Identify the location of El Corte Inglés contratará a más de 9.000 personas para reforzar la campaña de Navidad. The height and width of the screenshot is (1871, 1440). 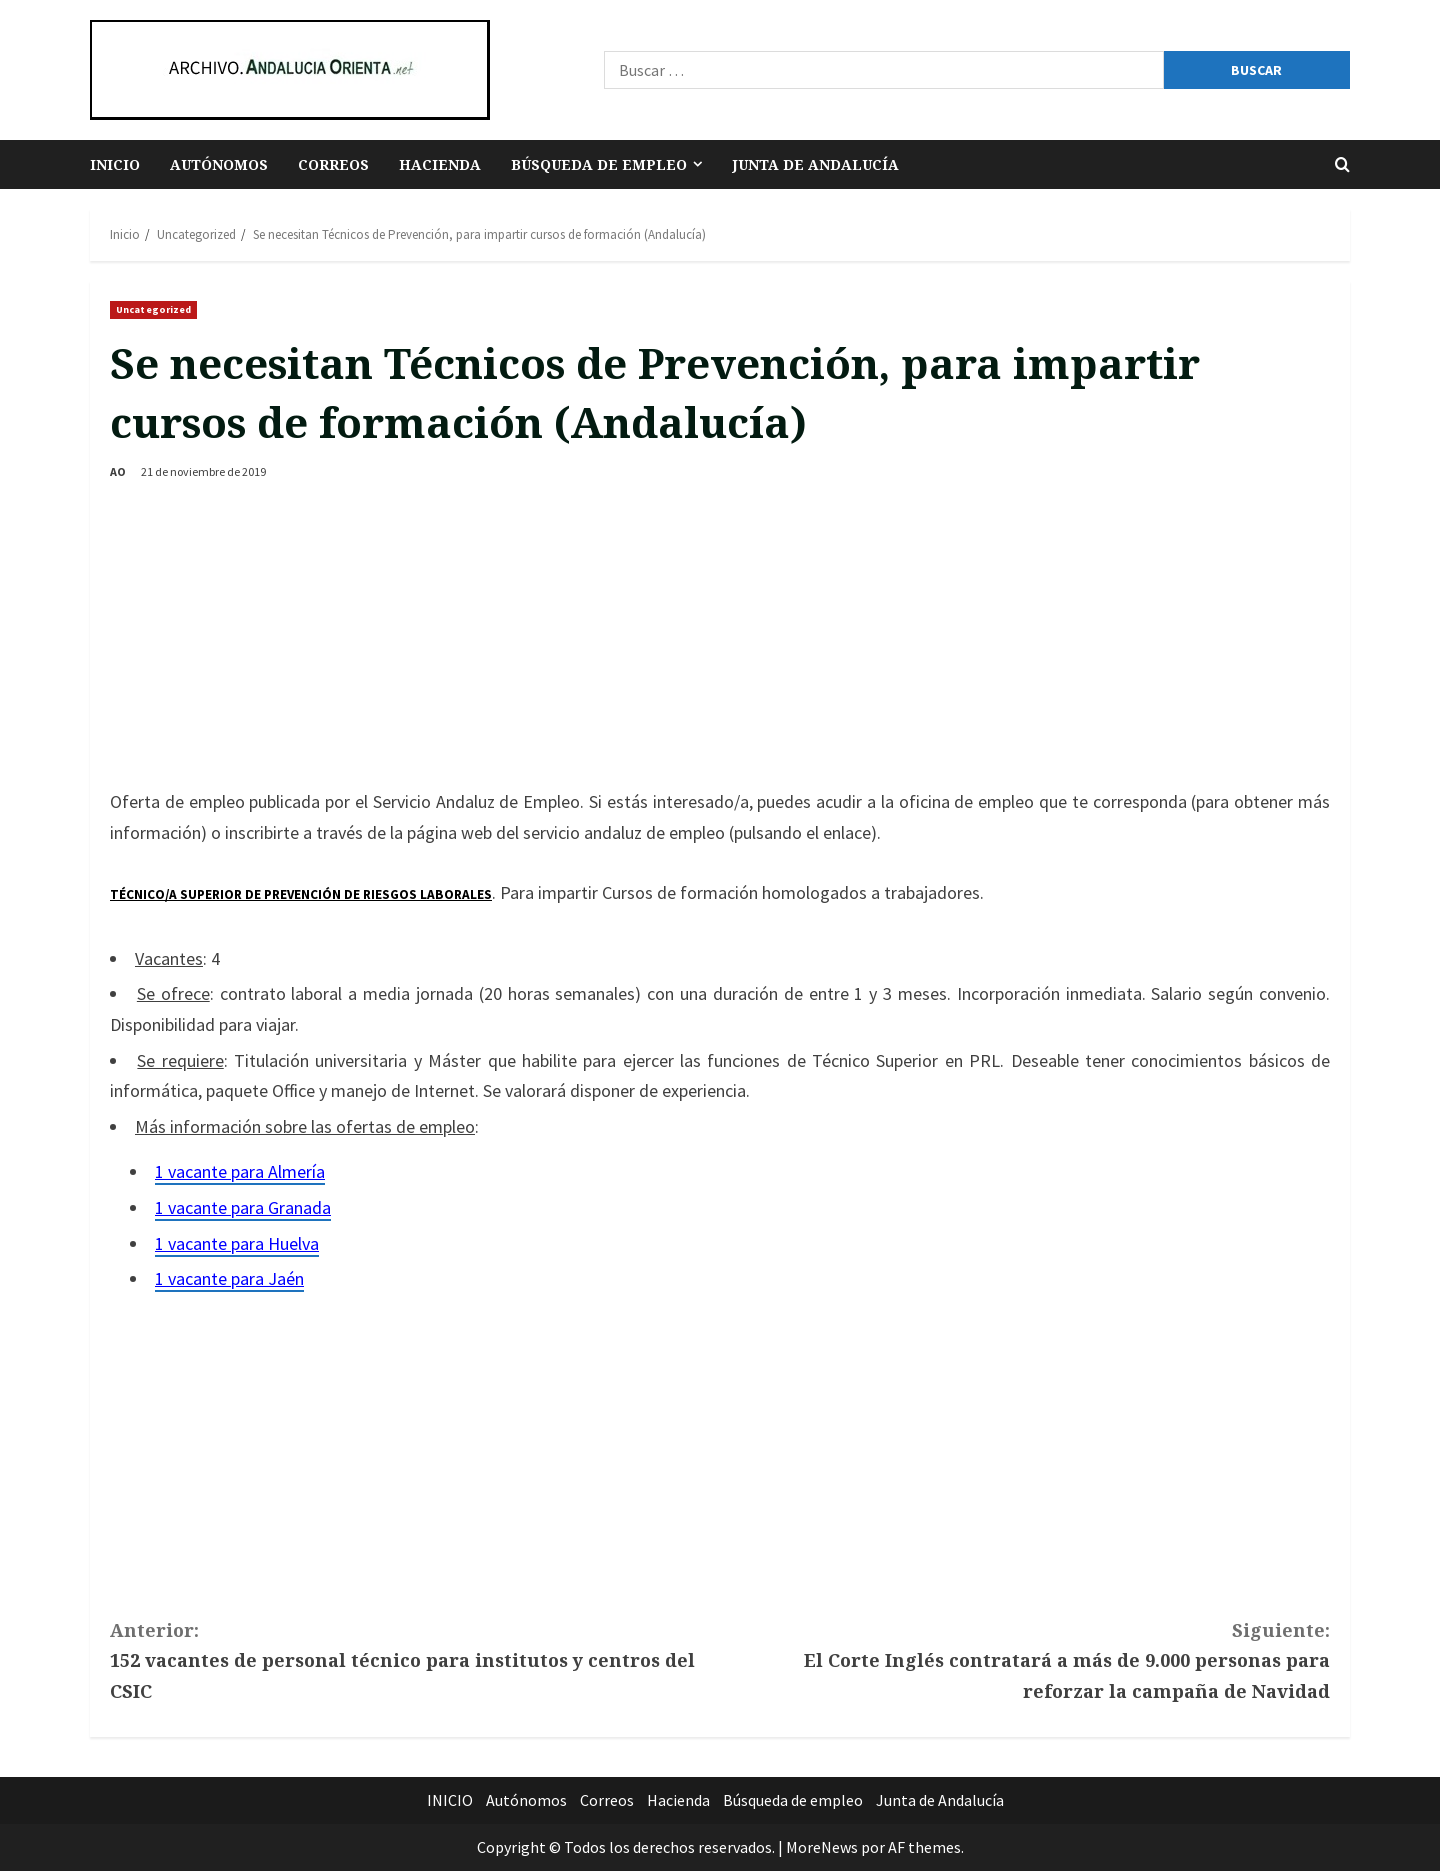
(1025, 1659).